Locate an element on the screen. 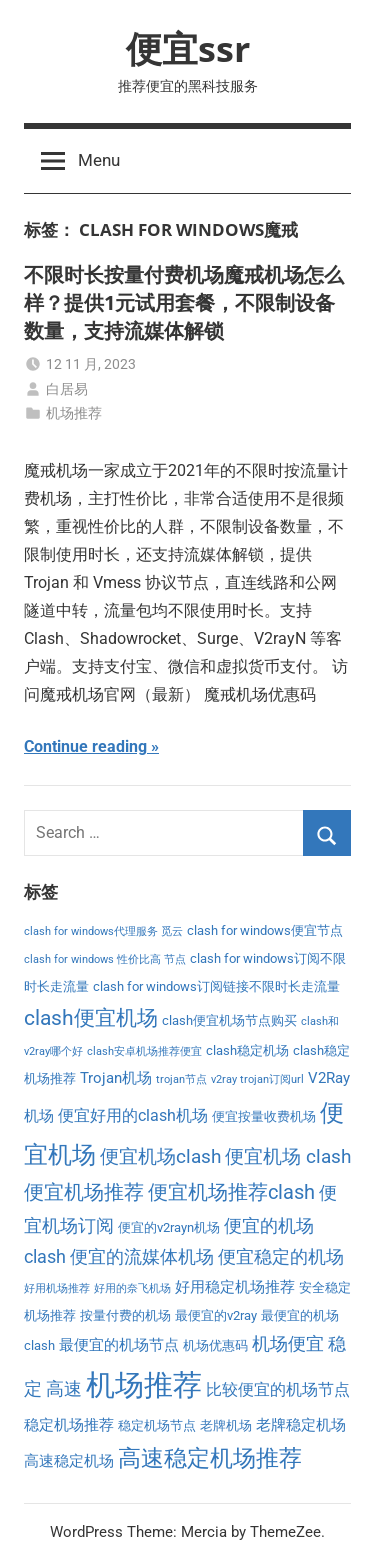 Image resolution: width=375 pixels, height=1560 pixels. 高速稳定机场 [高速稳定机场 (4 项)] is located at coordinates (69, 1461).